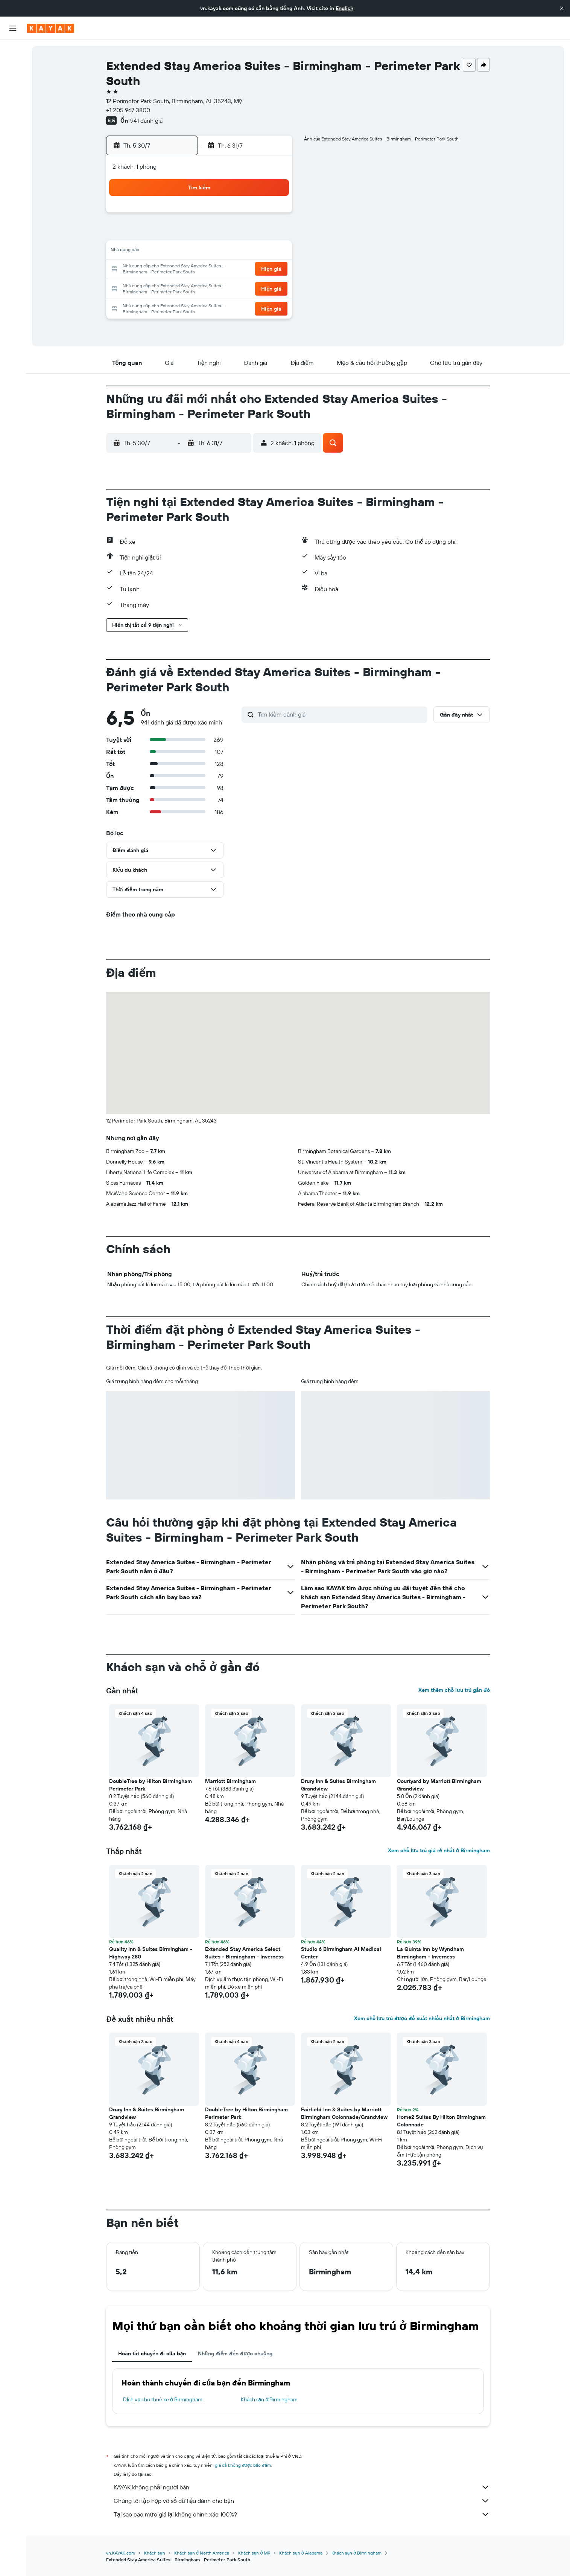  What do you see at coordinates (182, 233) in the screenshot?
I see `7 [button]` at bounding box center [182, 233].